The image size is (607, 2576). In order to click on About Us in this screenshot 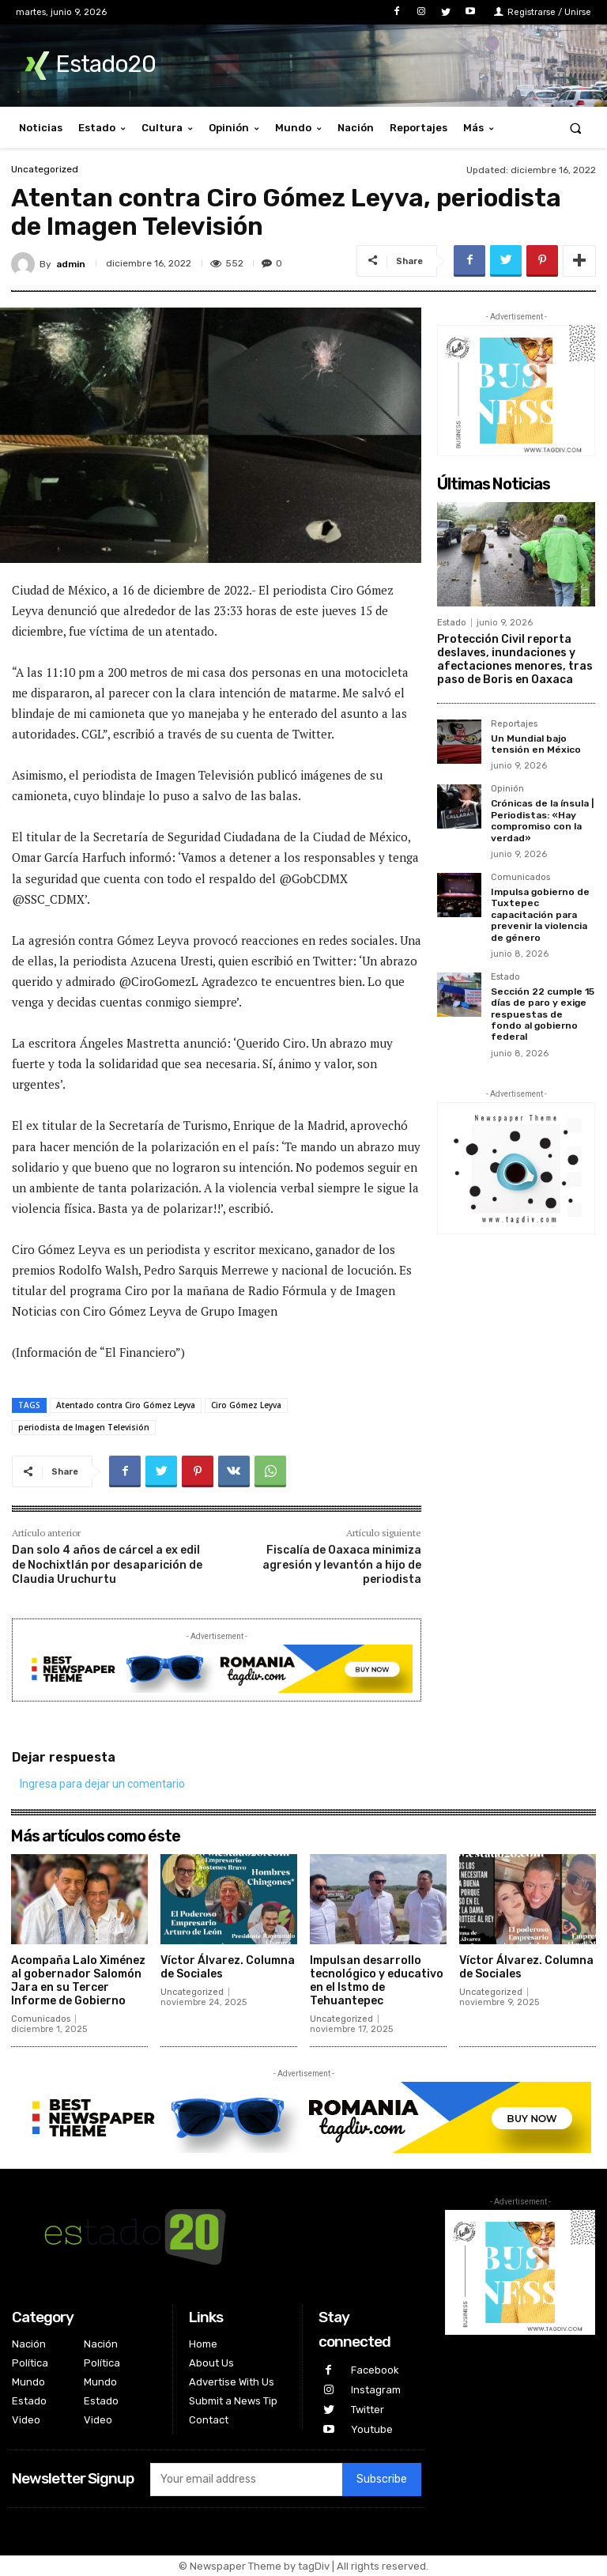, I will do `click(211, 2363)`.